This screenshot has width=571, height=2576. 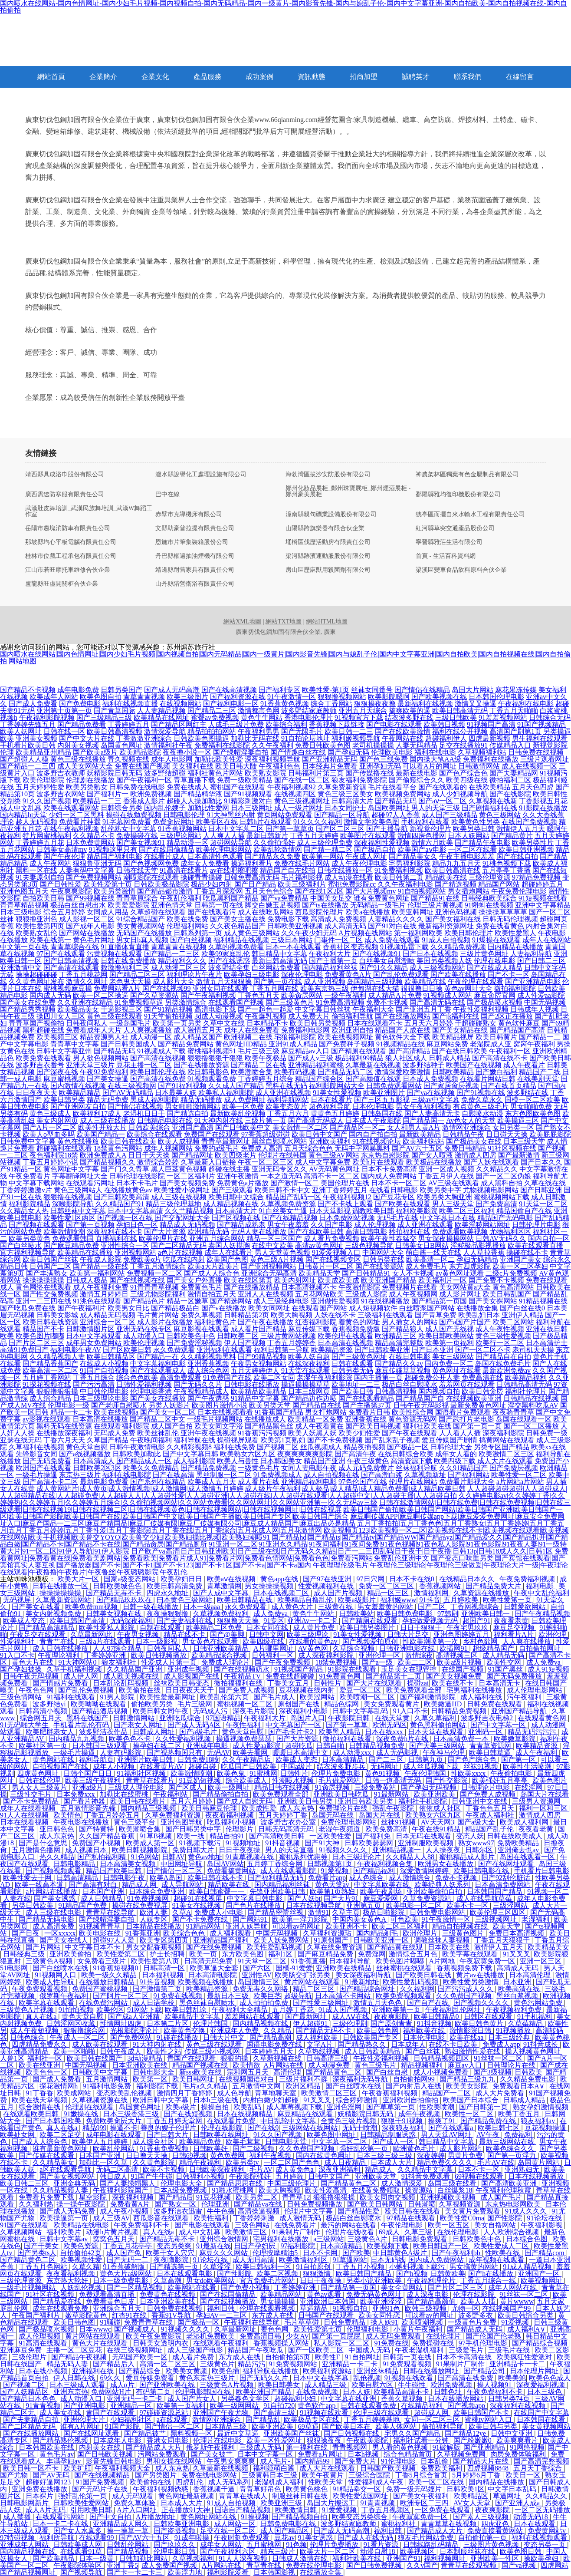 I want to click on 欧美精品一二三, so click(x=97, y=801).